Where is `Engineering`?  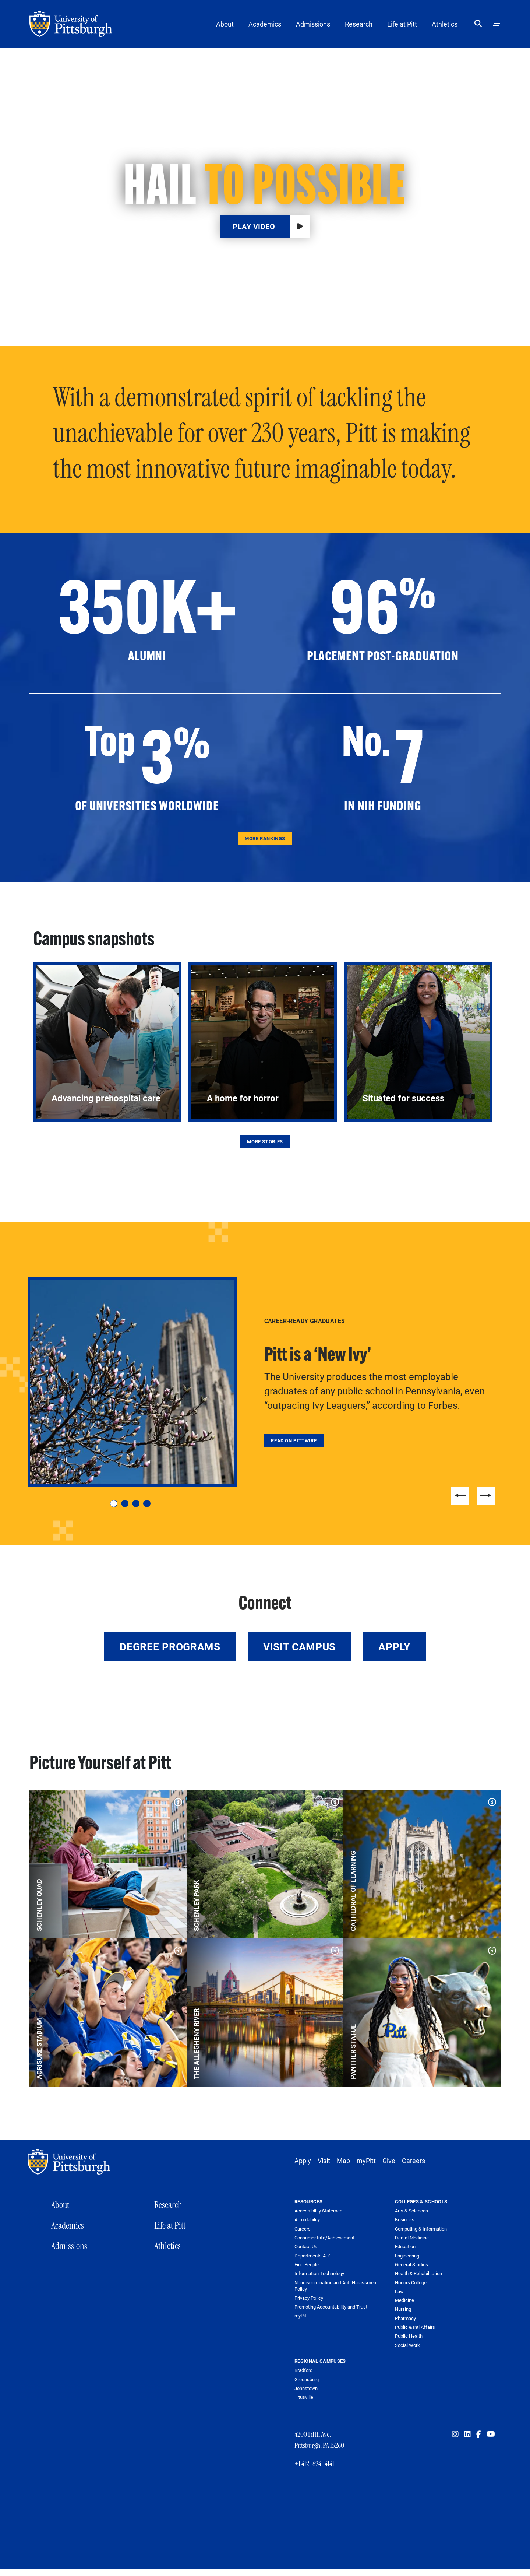 Engineering is located at coordinates (407, 2255).